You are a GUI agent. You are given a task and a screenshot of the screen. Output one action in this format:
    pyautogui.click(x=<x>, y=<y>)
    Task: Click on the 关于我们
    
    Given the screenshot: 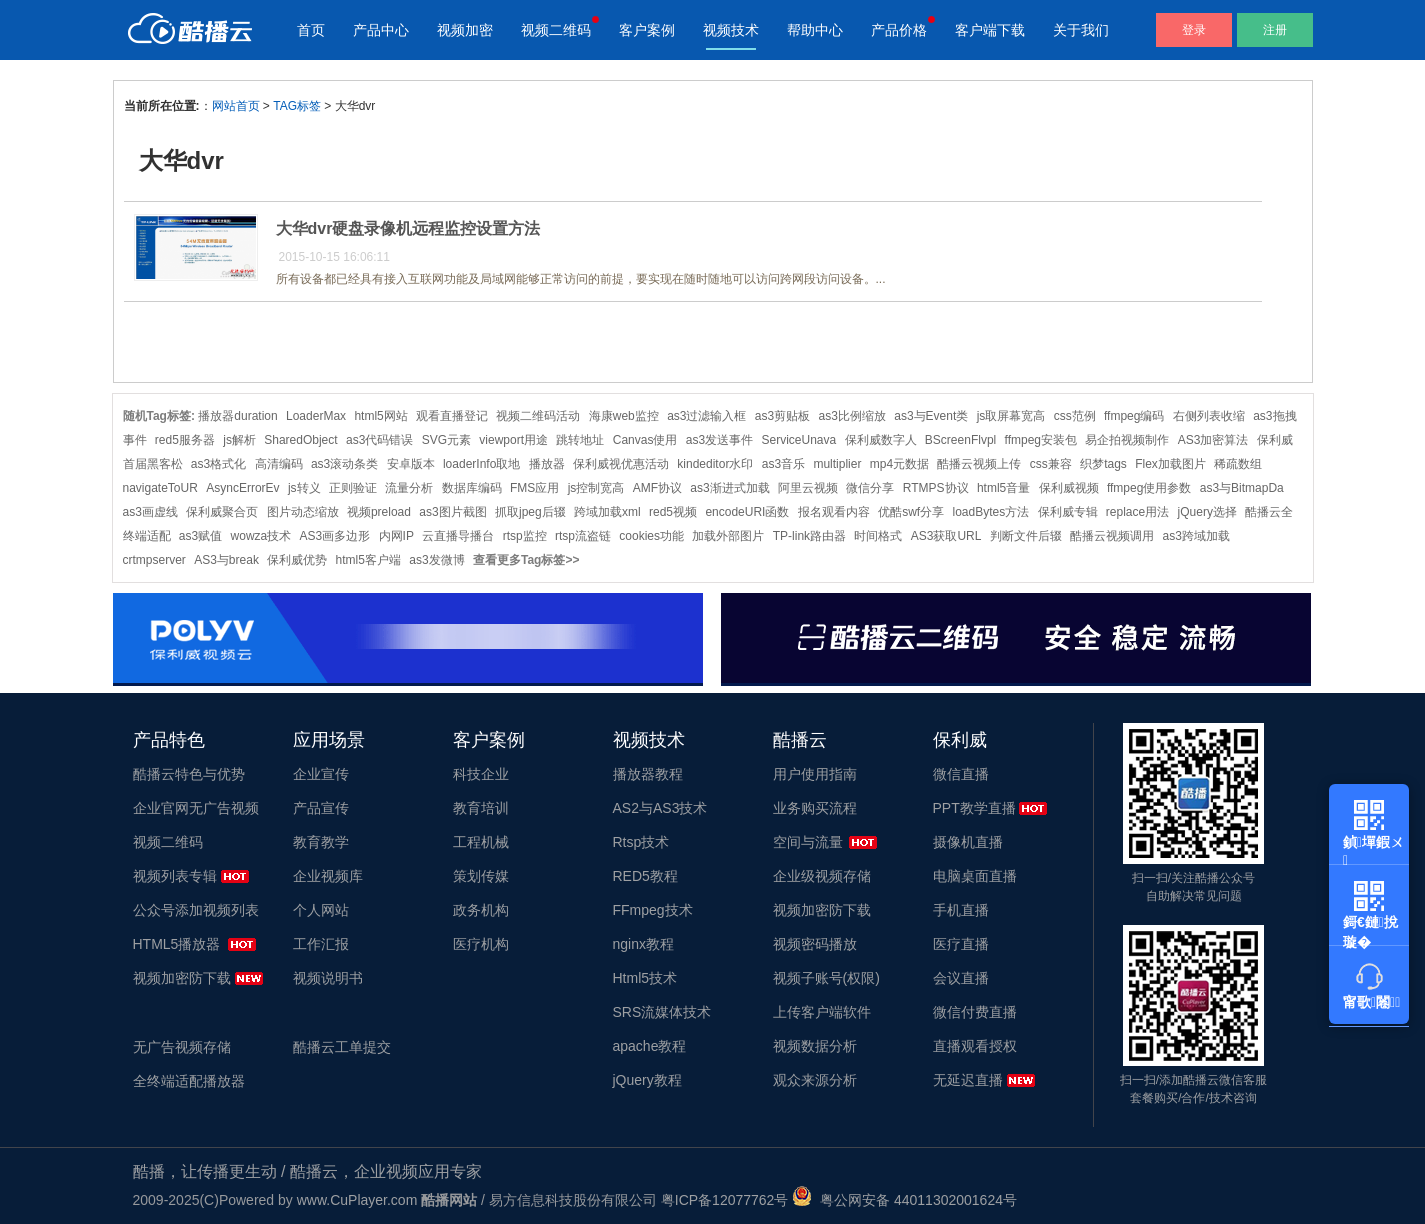 What is the action you would take?
    pyautogui.click(x=1081, y=30)
    